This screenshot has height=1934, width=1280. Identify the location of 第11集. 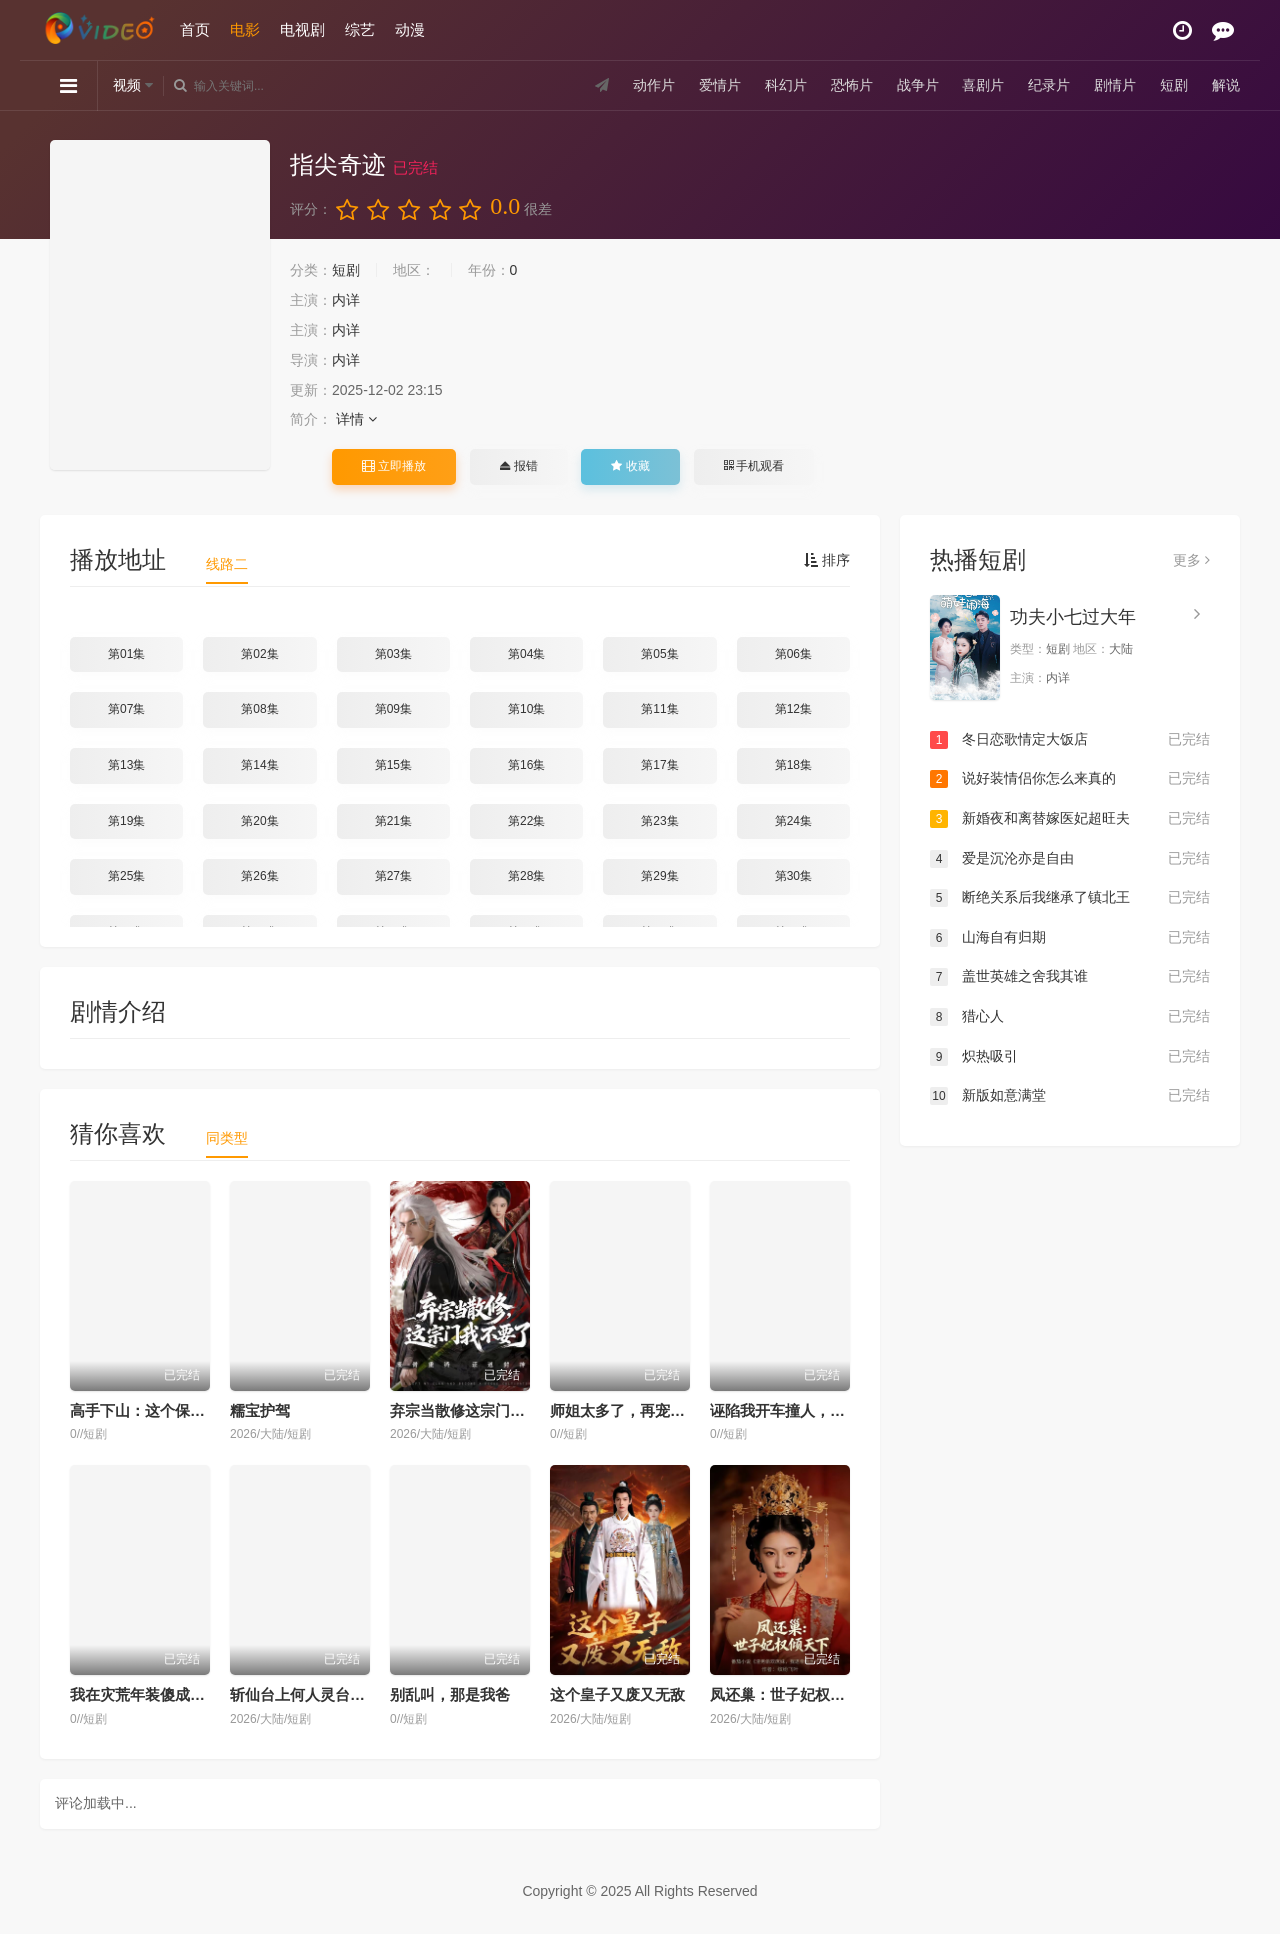
(659, 709).